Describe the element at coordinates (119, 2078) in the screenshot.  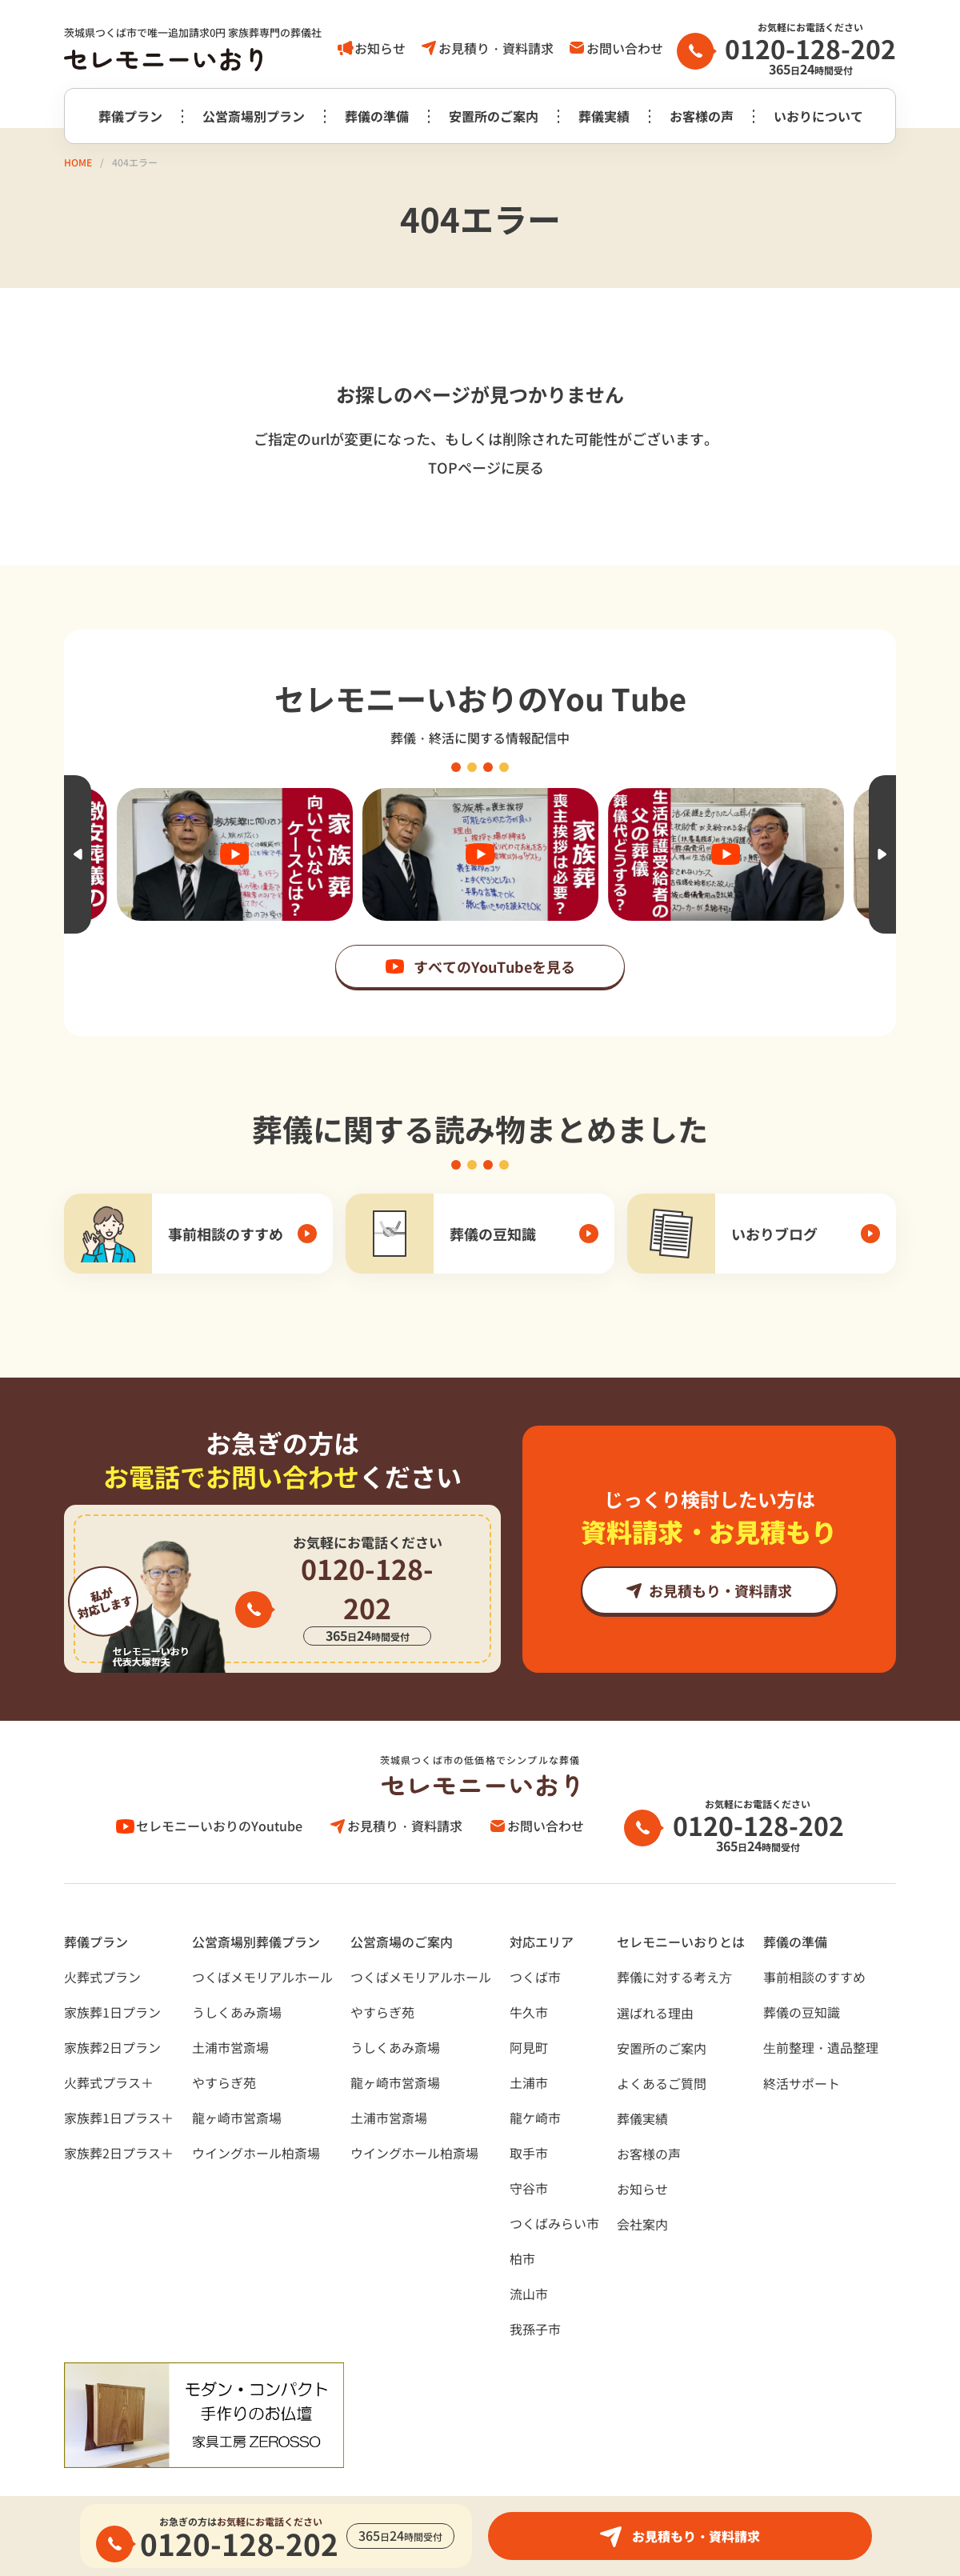
I see `家族葬1日プラス＋` at that location.